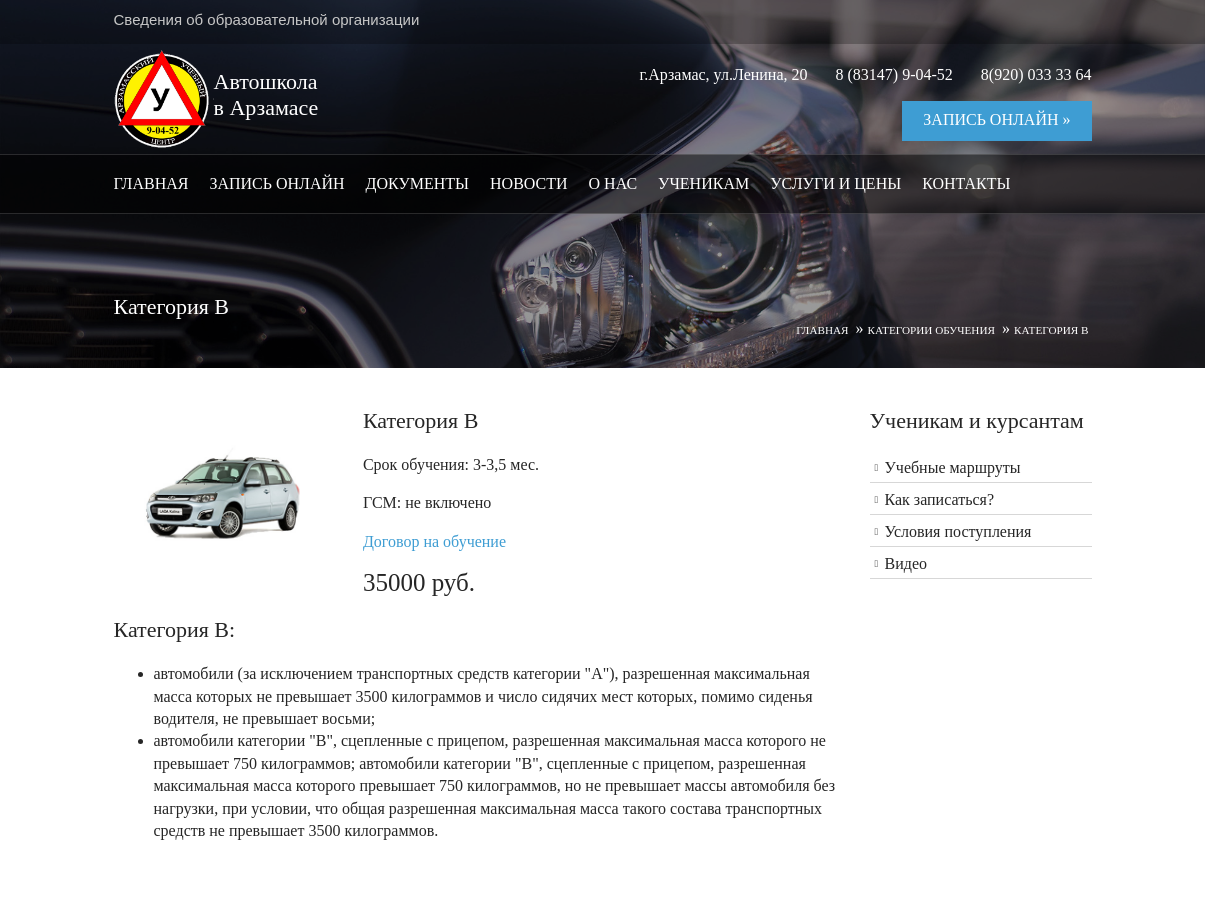 The height and width of the screenshot is (898, 1205). I want to click on Контакты, so click(966, 183).